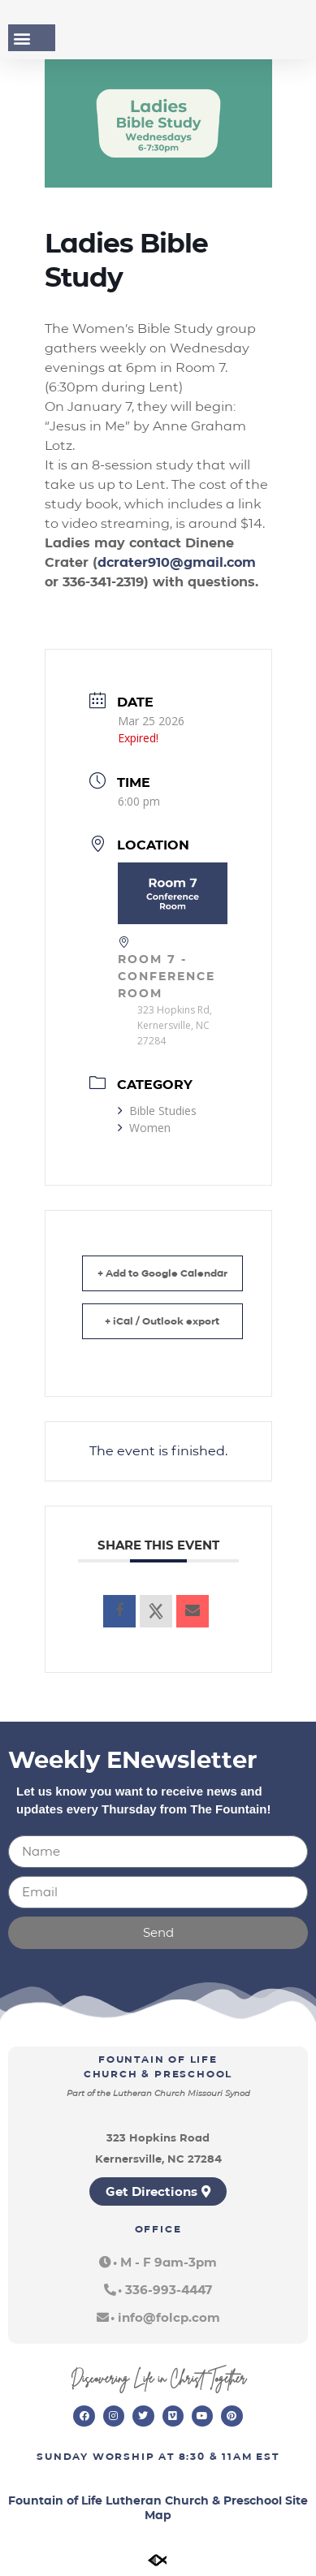 This screenshot has width=316, height=2576. I want to click on + Add to Google Calendar, so click(162, 1273).